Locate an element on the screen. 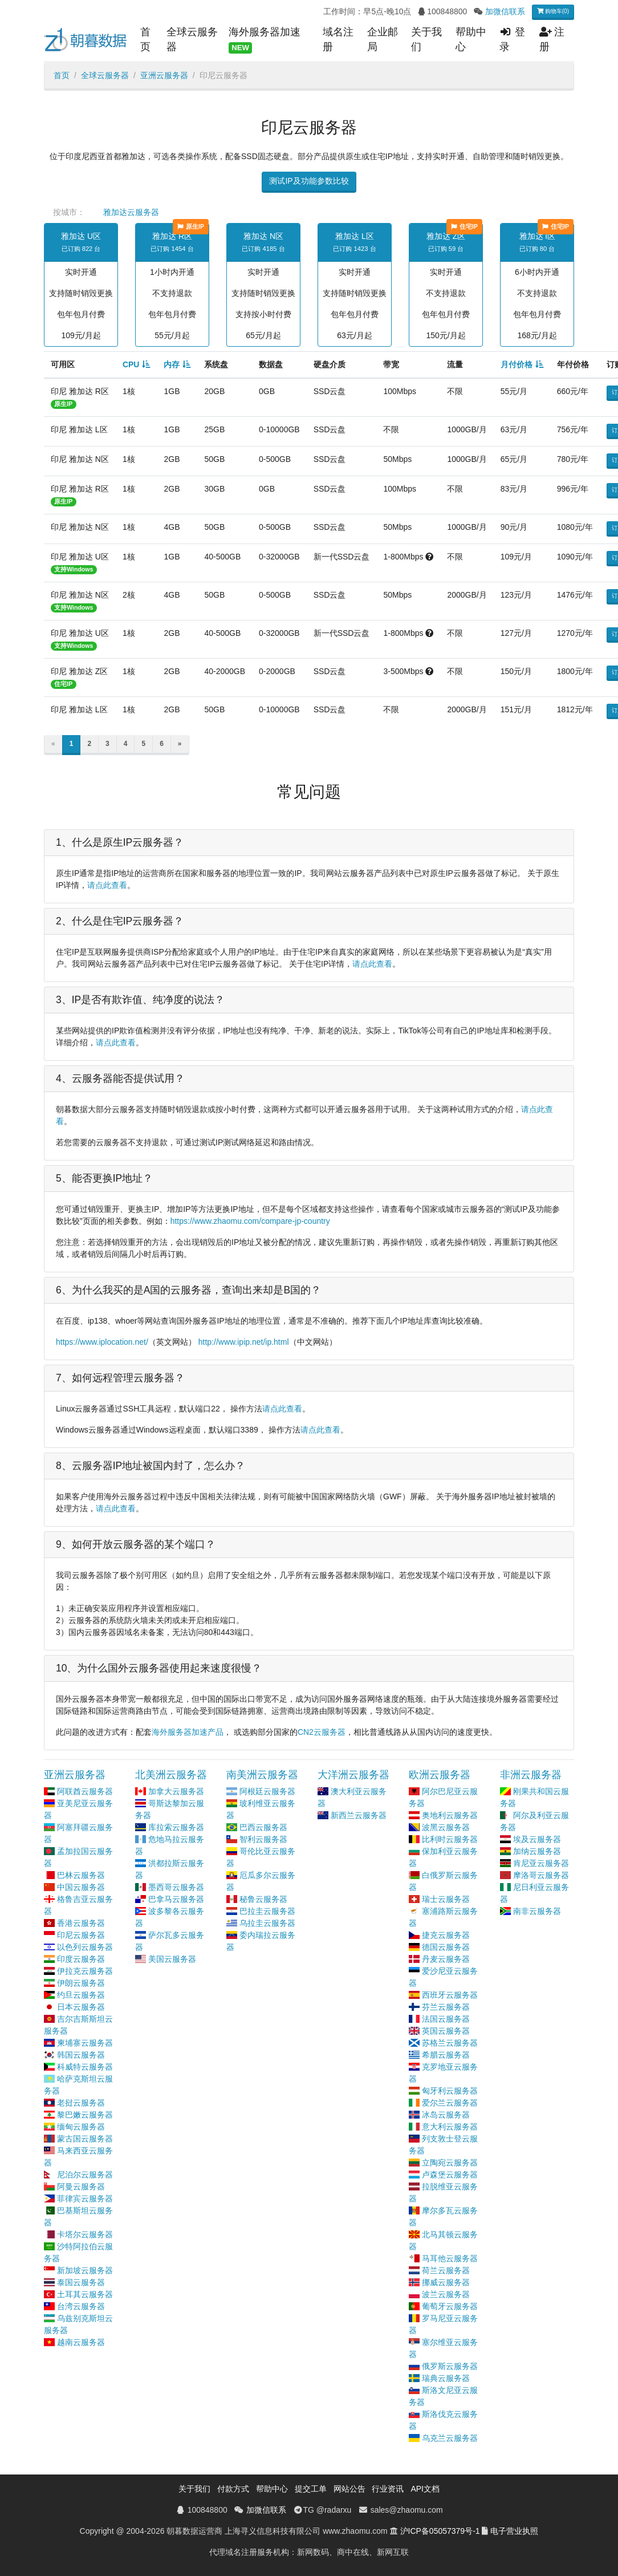  欧洲云服务器 is located at coordinates (439, 1774).